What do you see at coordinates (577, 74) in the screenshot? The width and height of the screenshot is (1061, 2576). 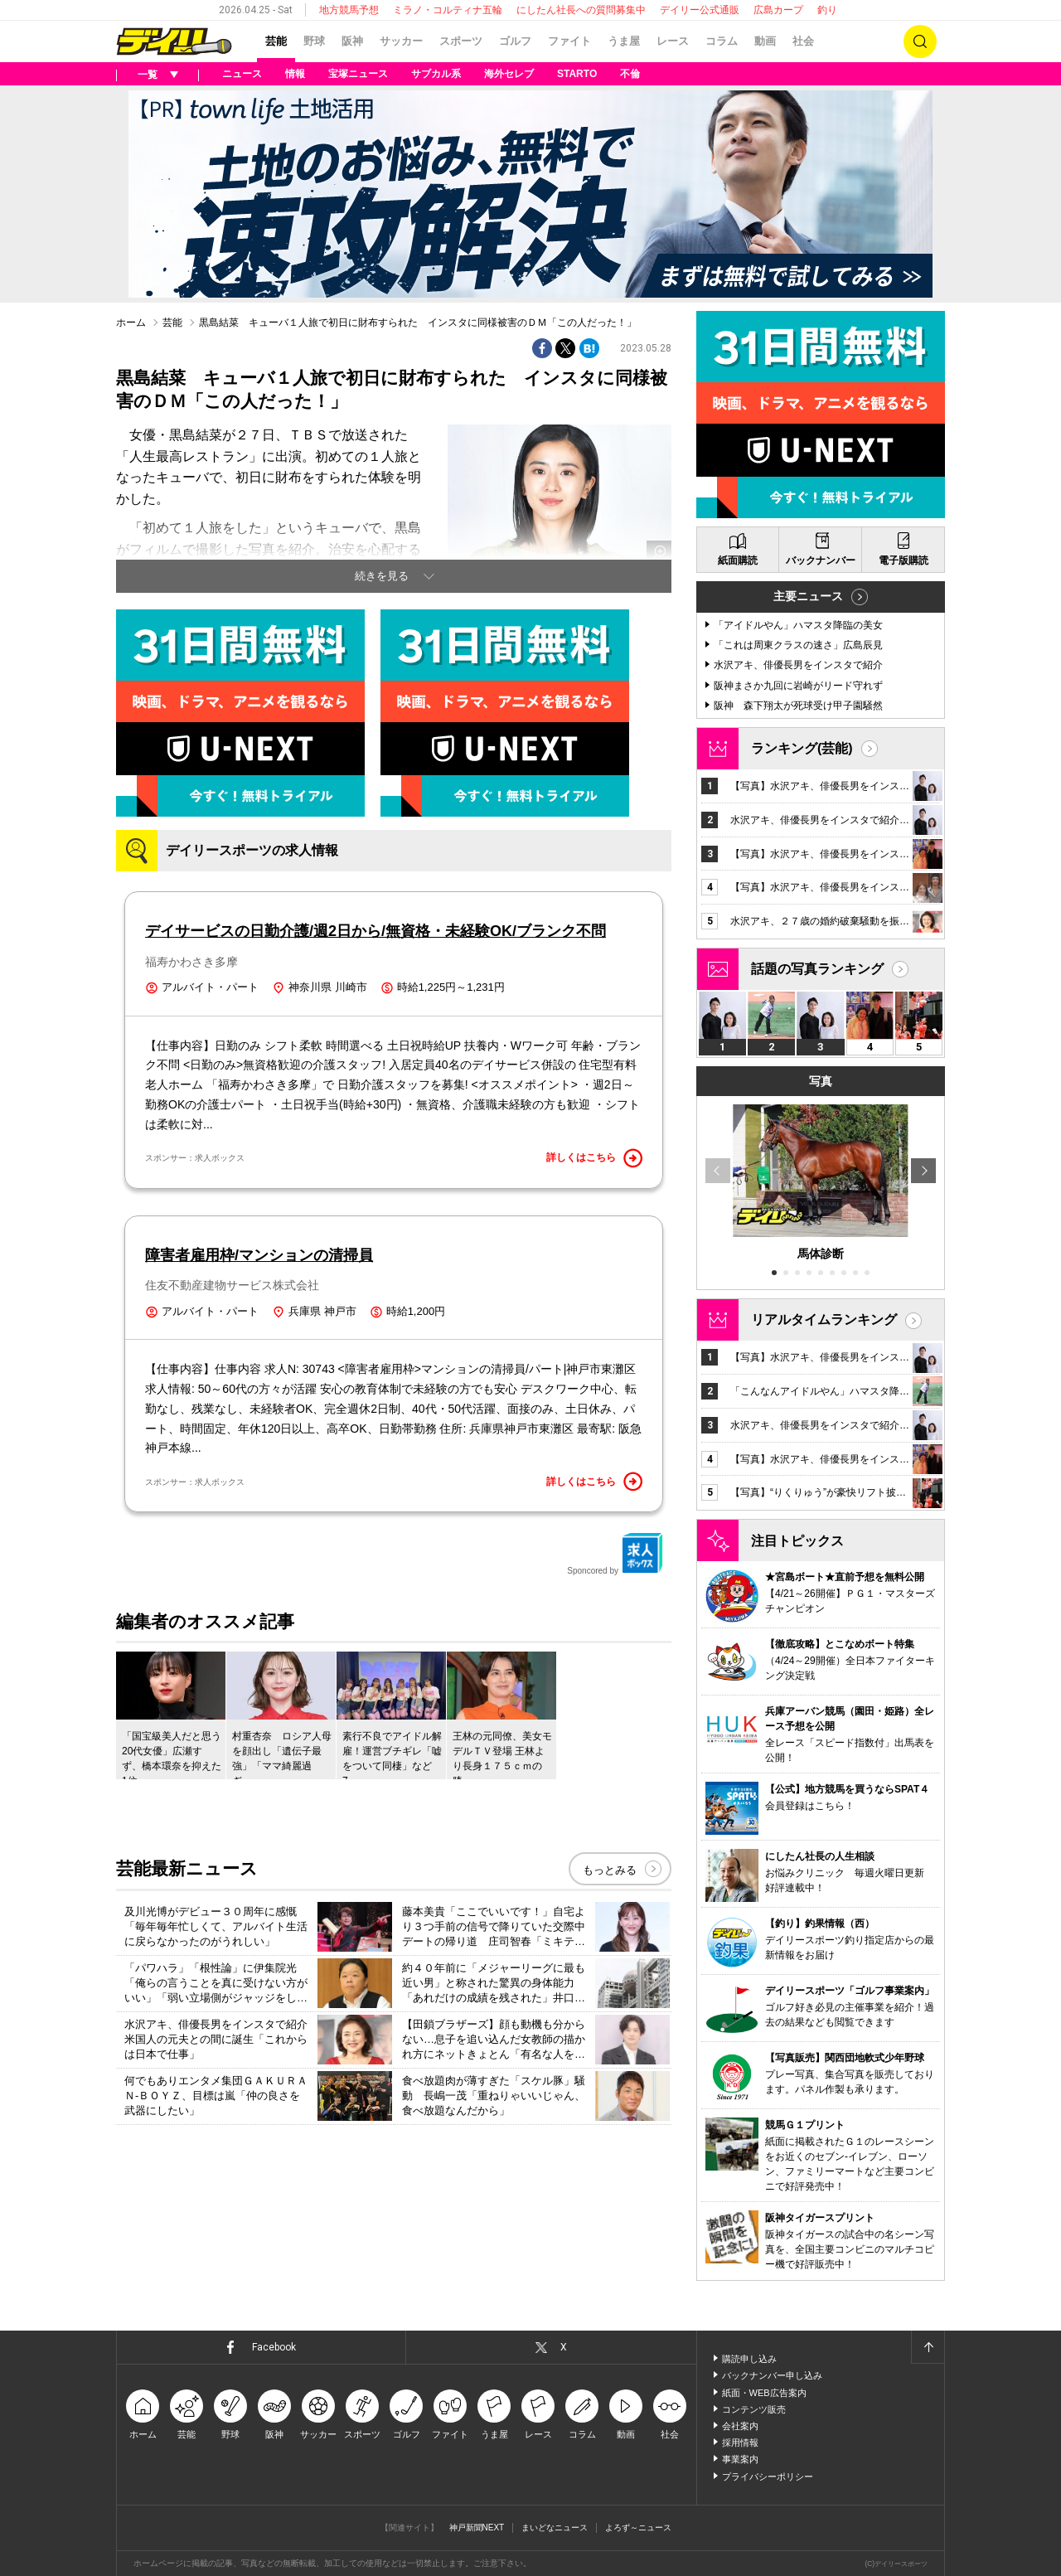 I see `STARTO` at bounding box center [577, 74].